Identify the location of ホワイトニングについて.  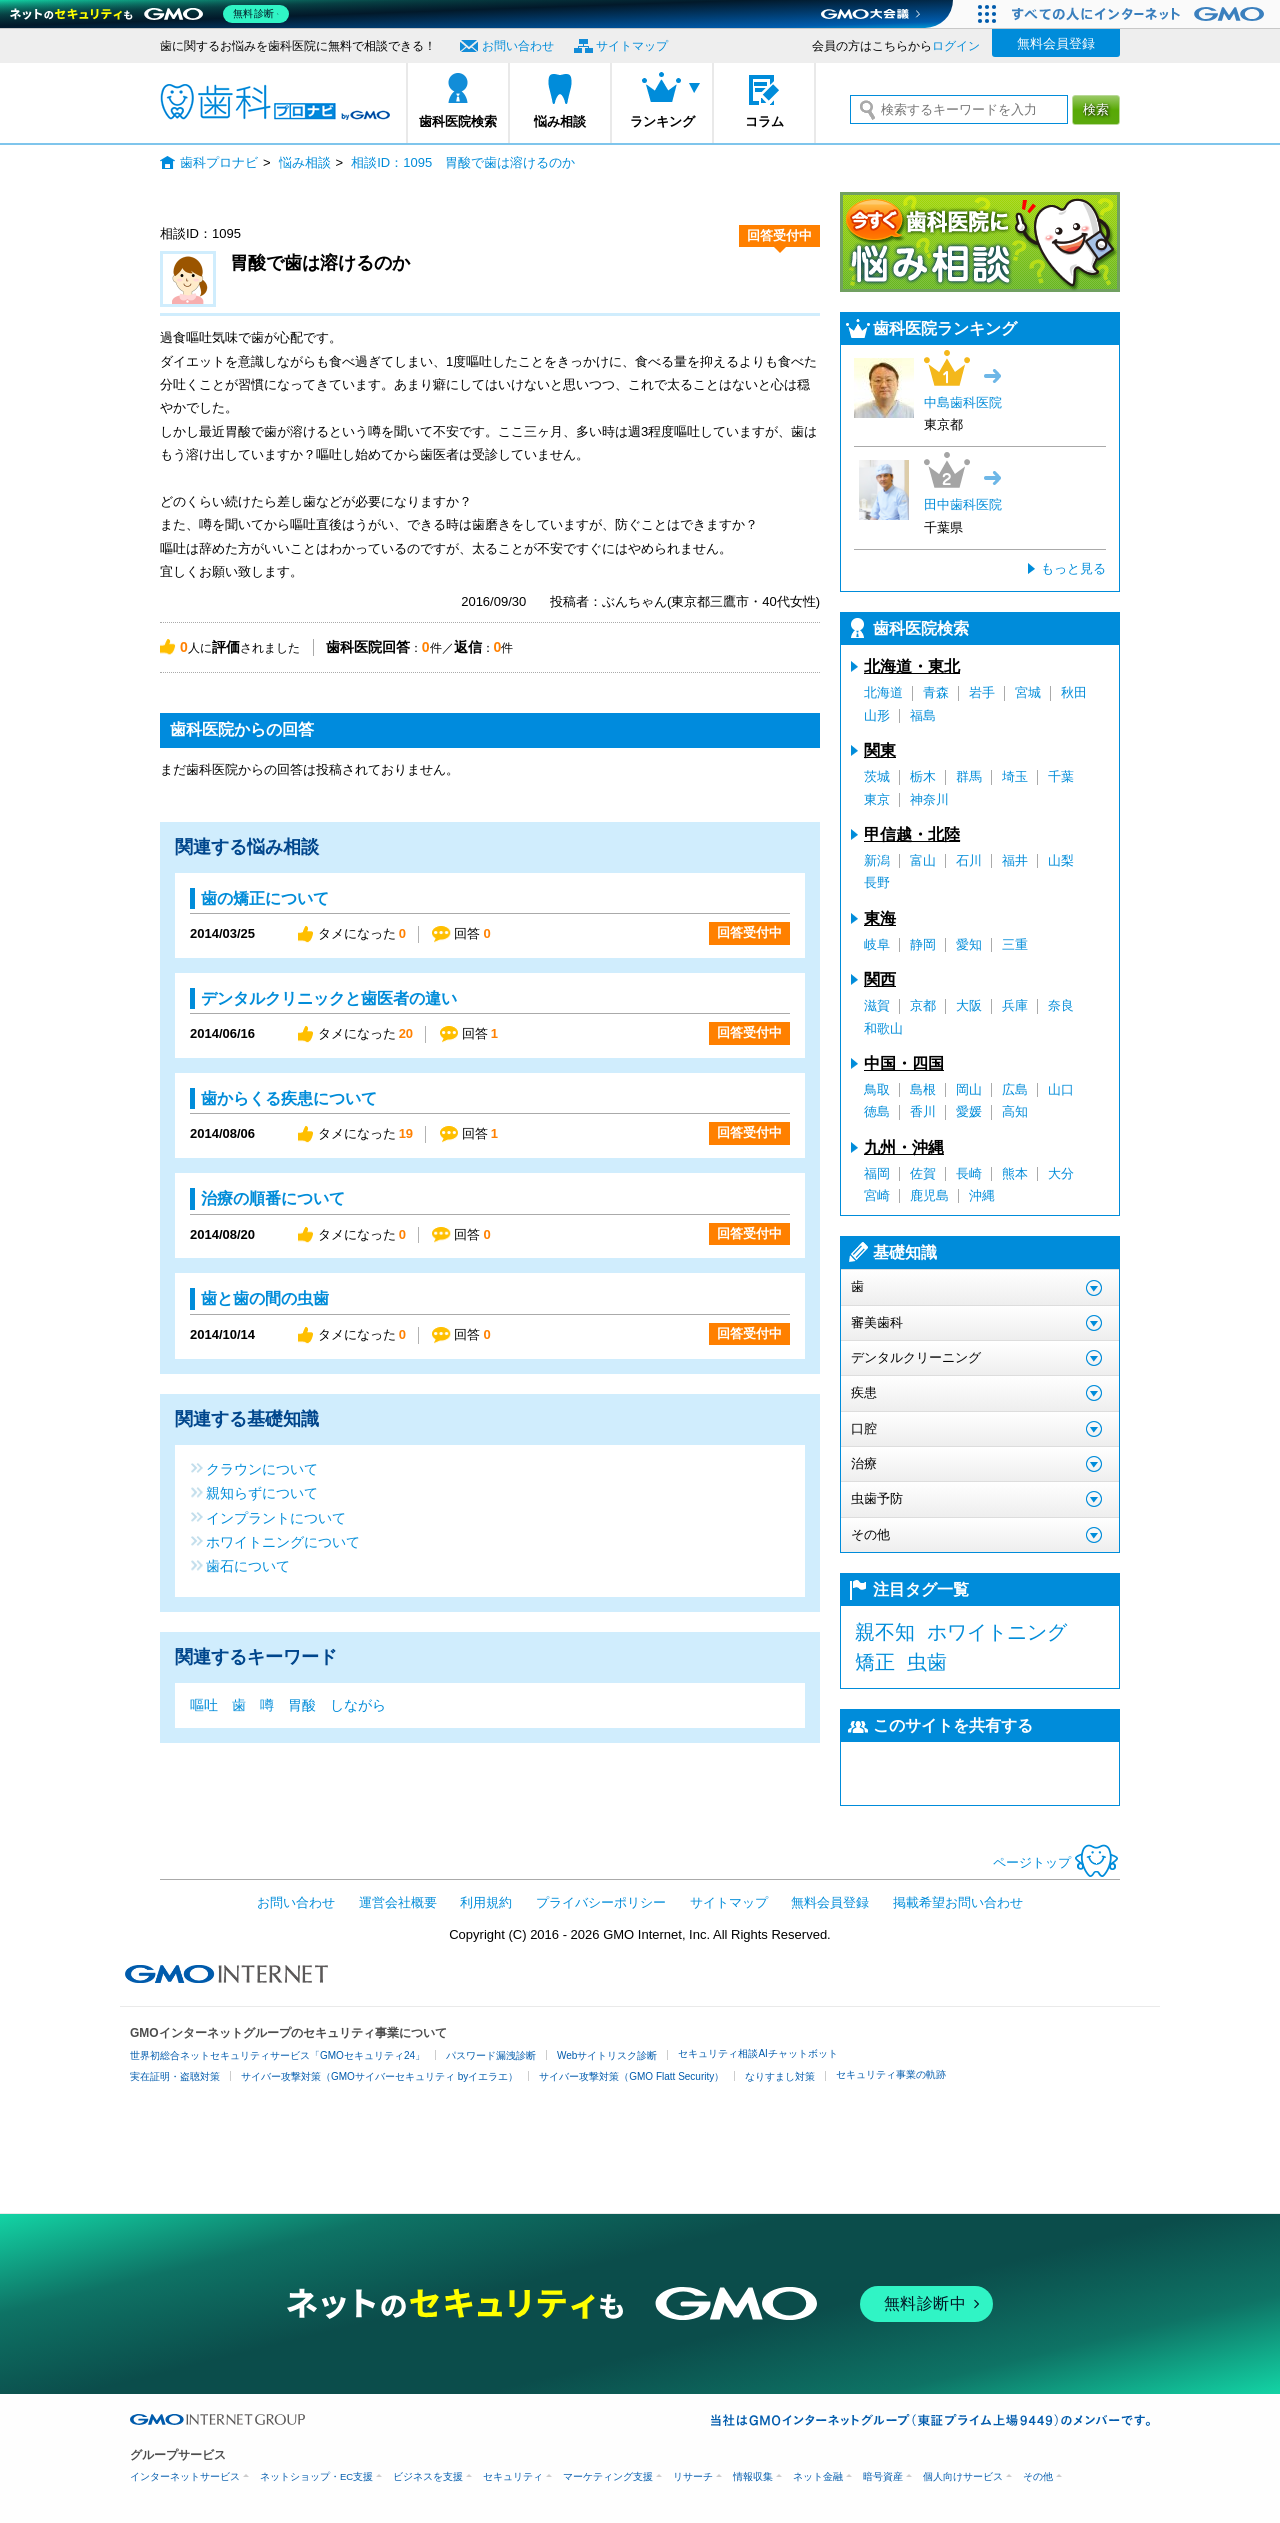
(283, 1541).